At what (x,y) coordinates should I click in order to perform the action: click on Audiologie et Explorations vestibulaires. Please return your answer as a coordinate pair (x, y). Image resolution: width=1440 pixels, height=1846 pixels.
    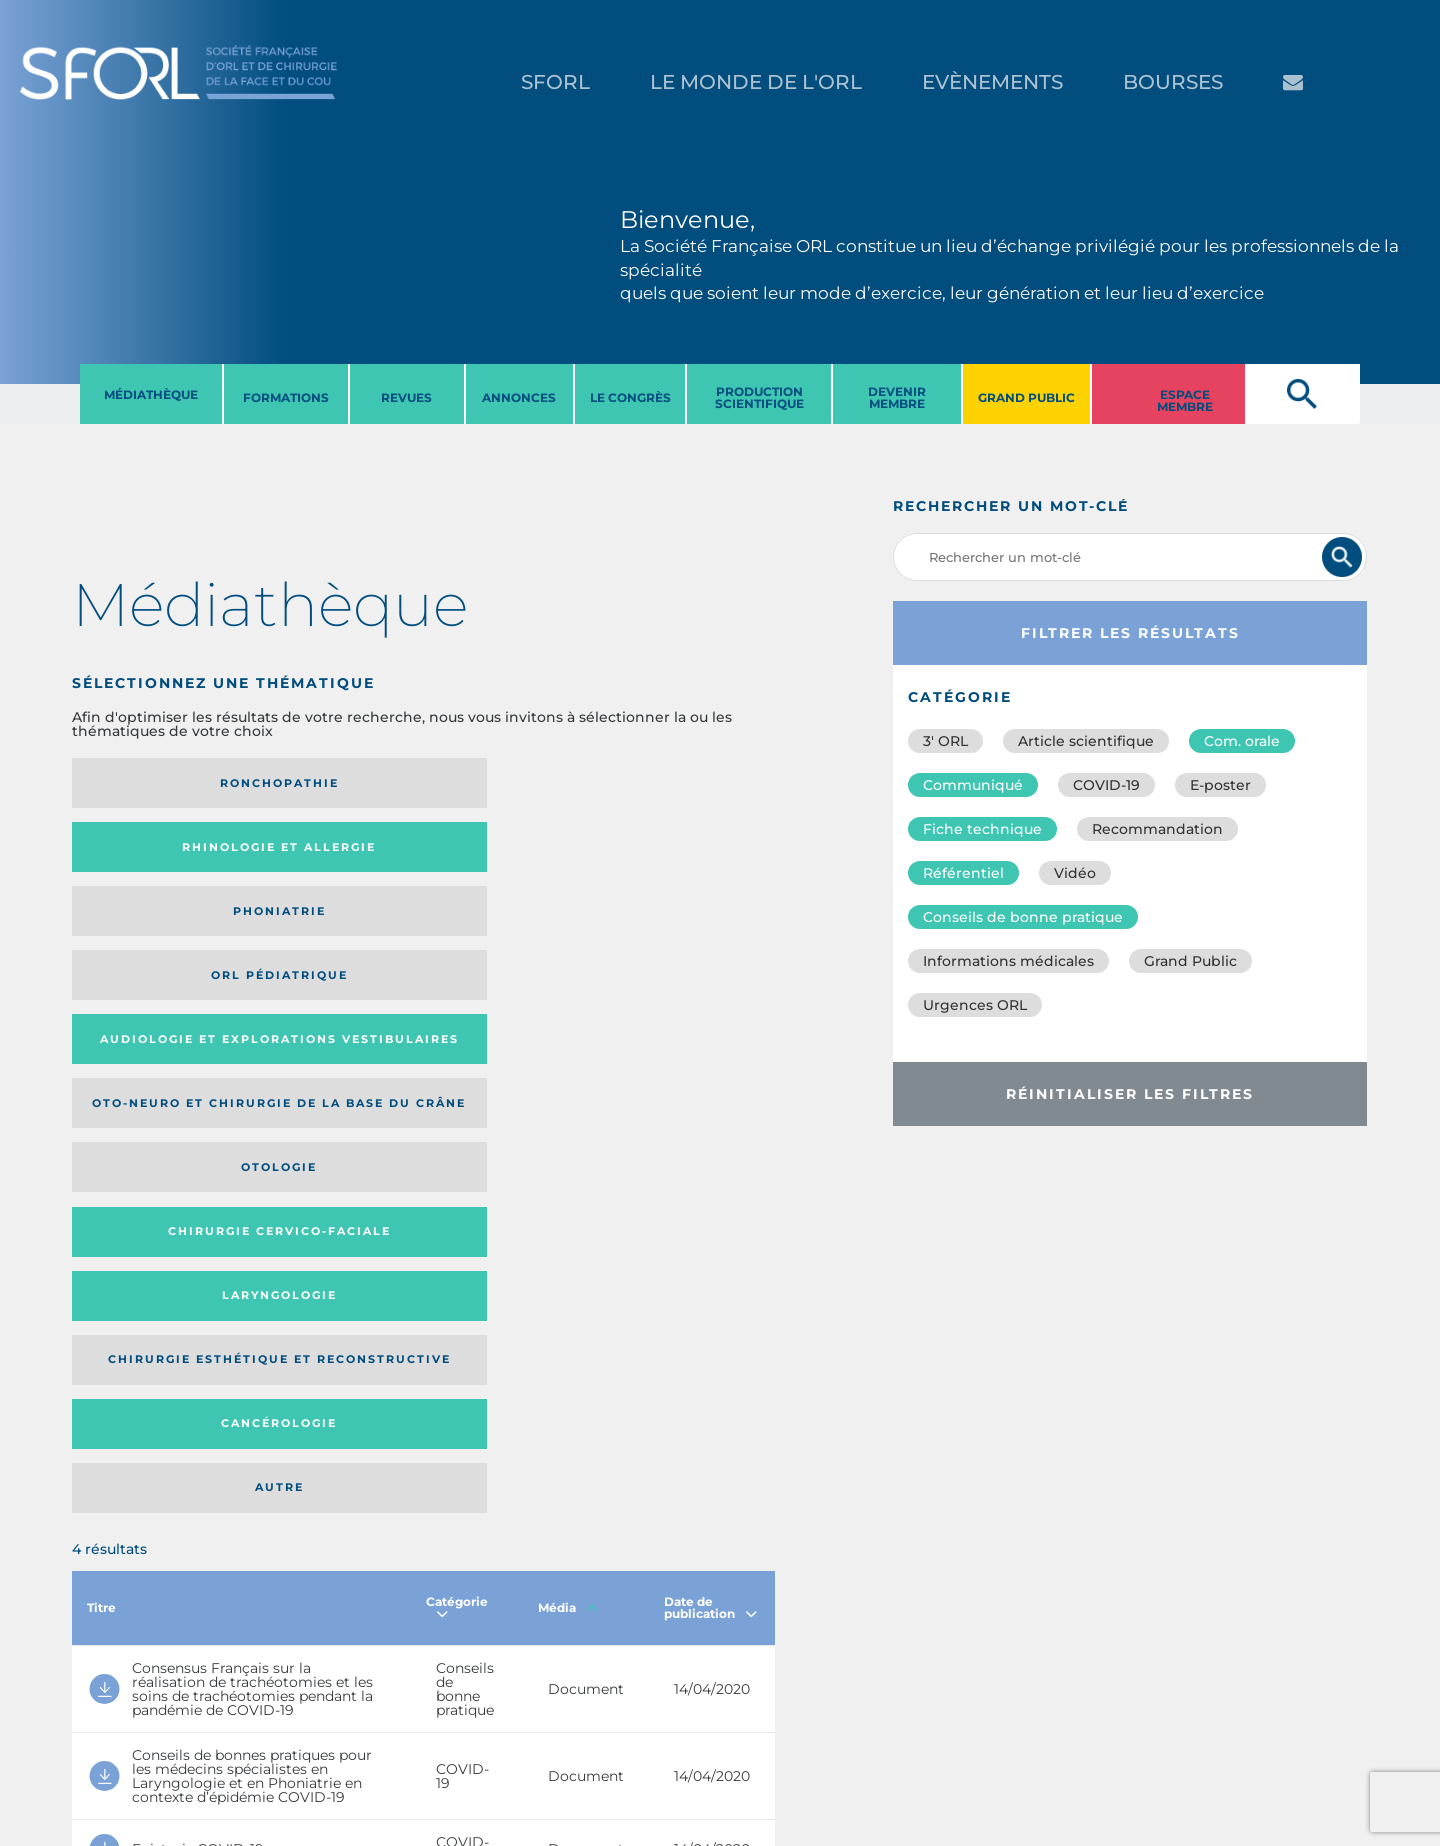
    Looking at the image, I should click on (145, 861).